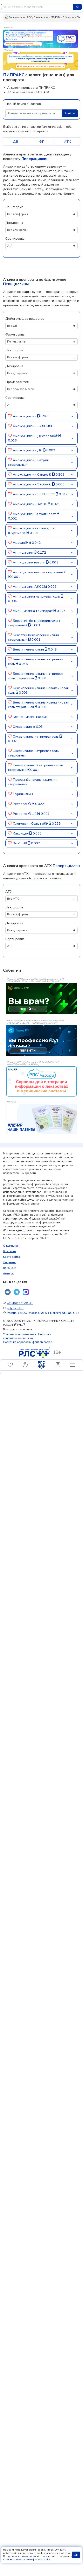  I want to click on Пурициллин, so click(23, 794).